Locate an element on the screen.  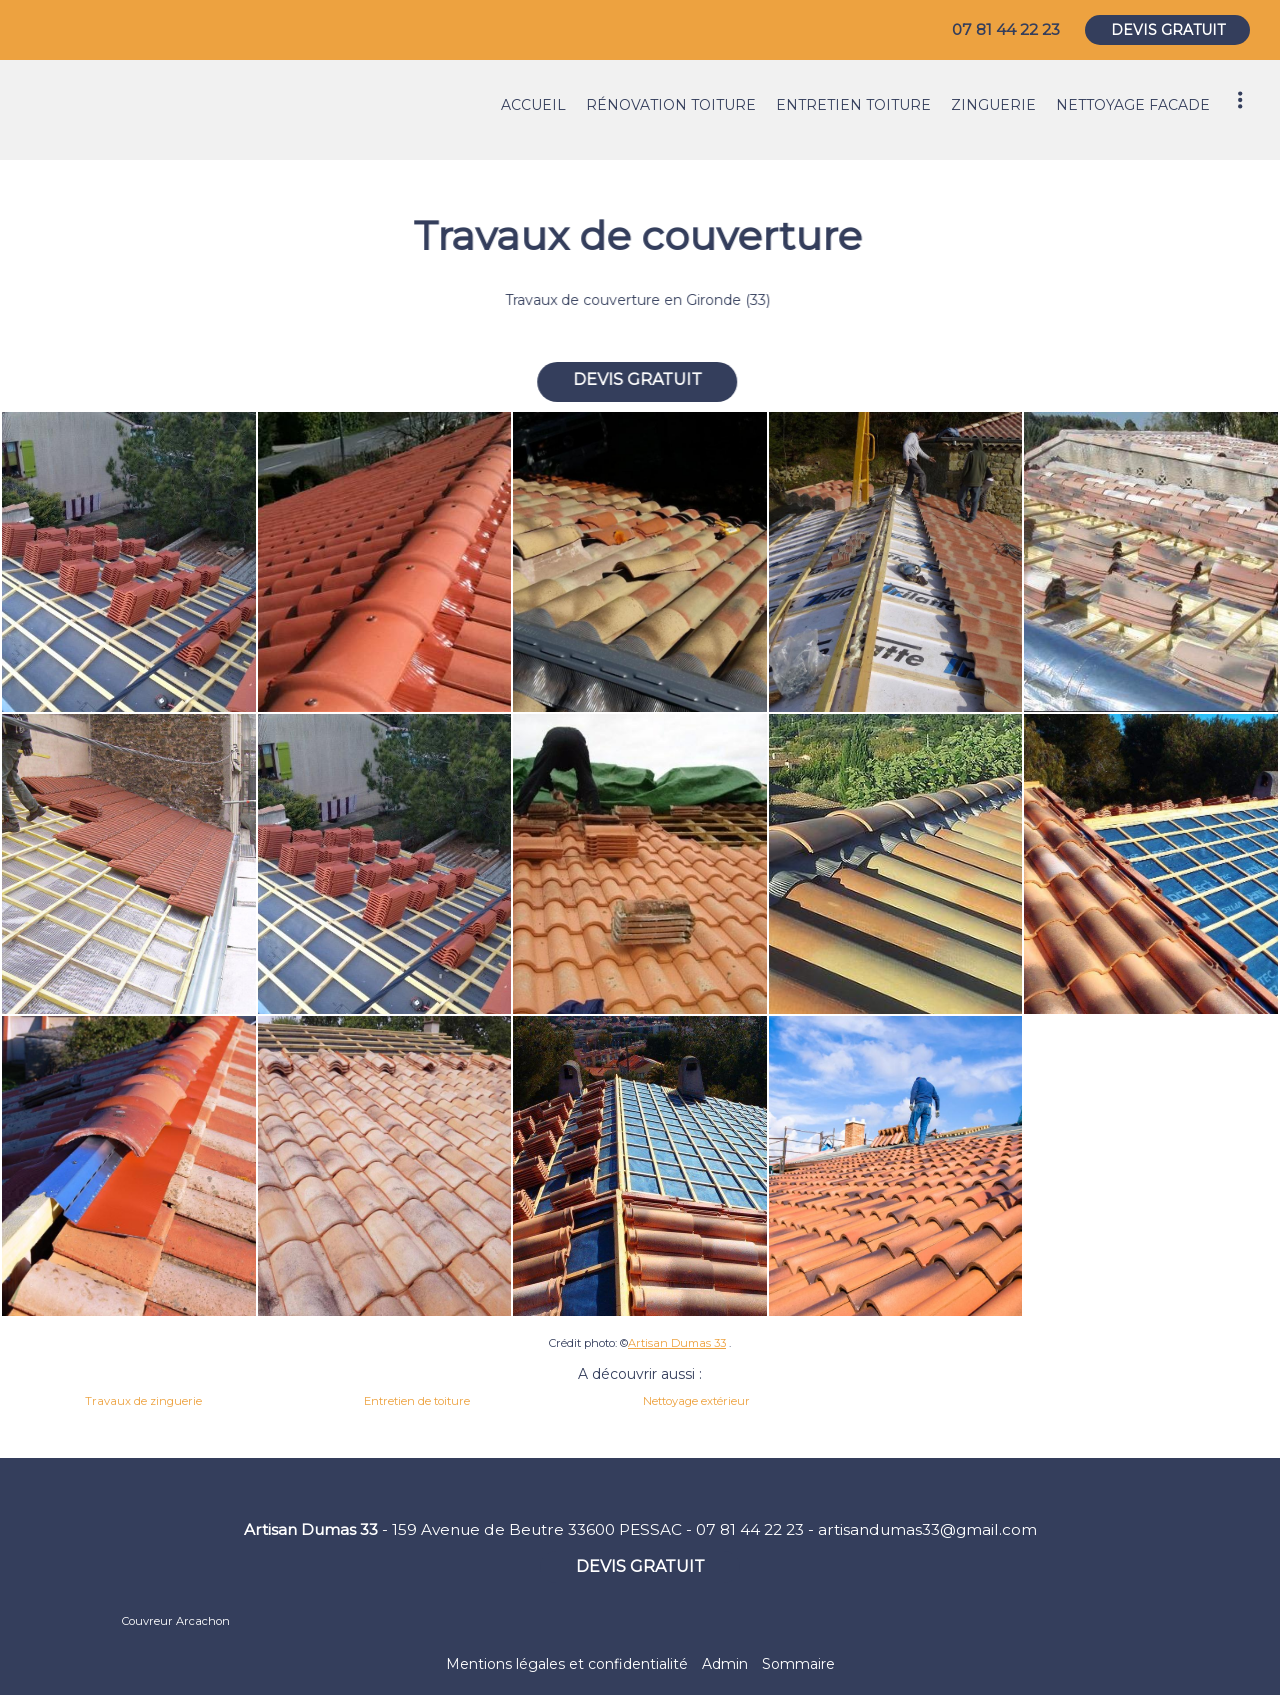
Mentions légales et confidentialité is located at coordinates (567, 1664).